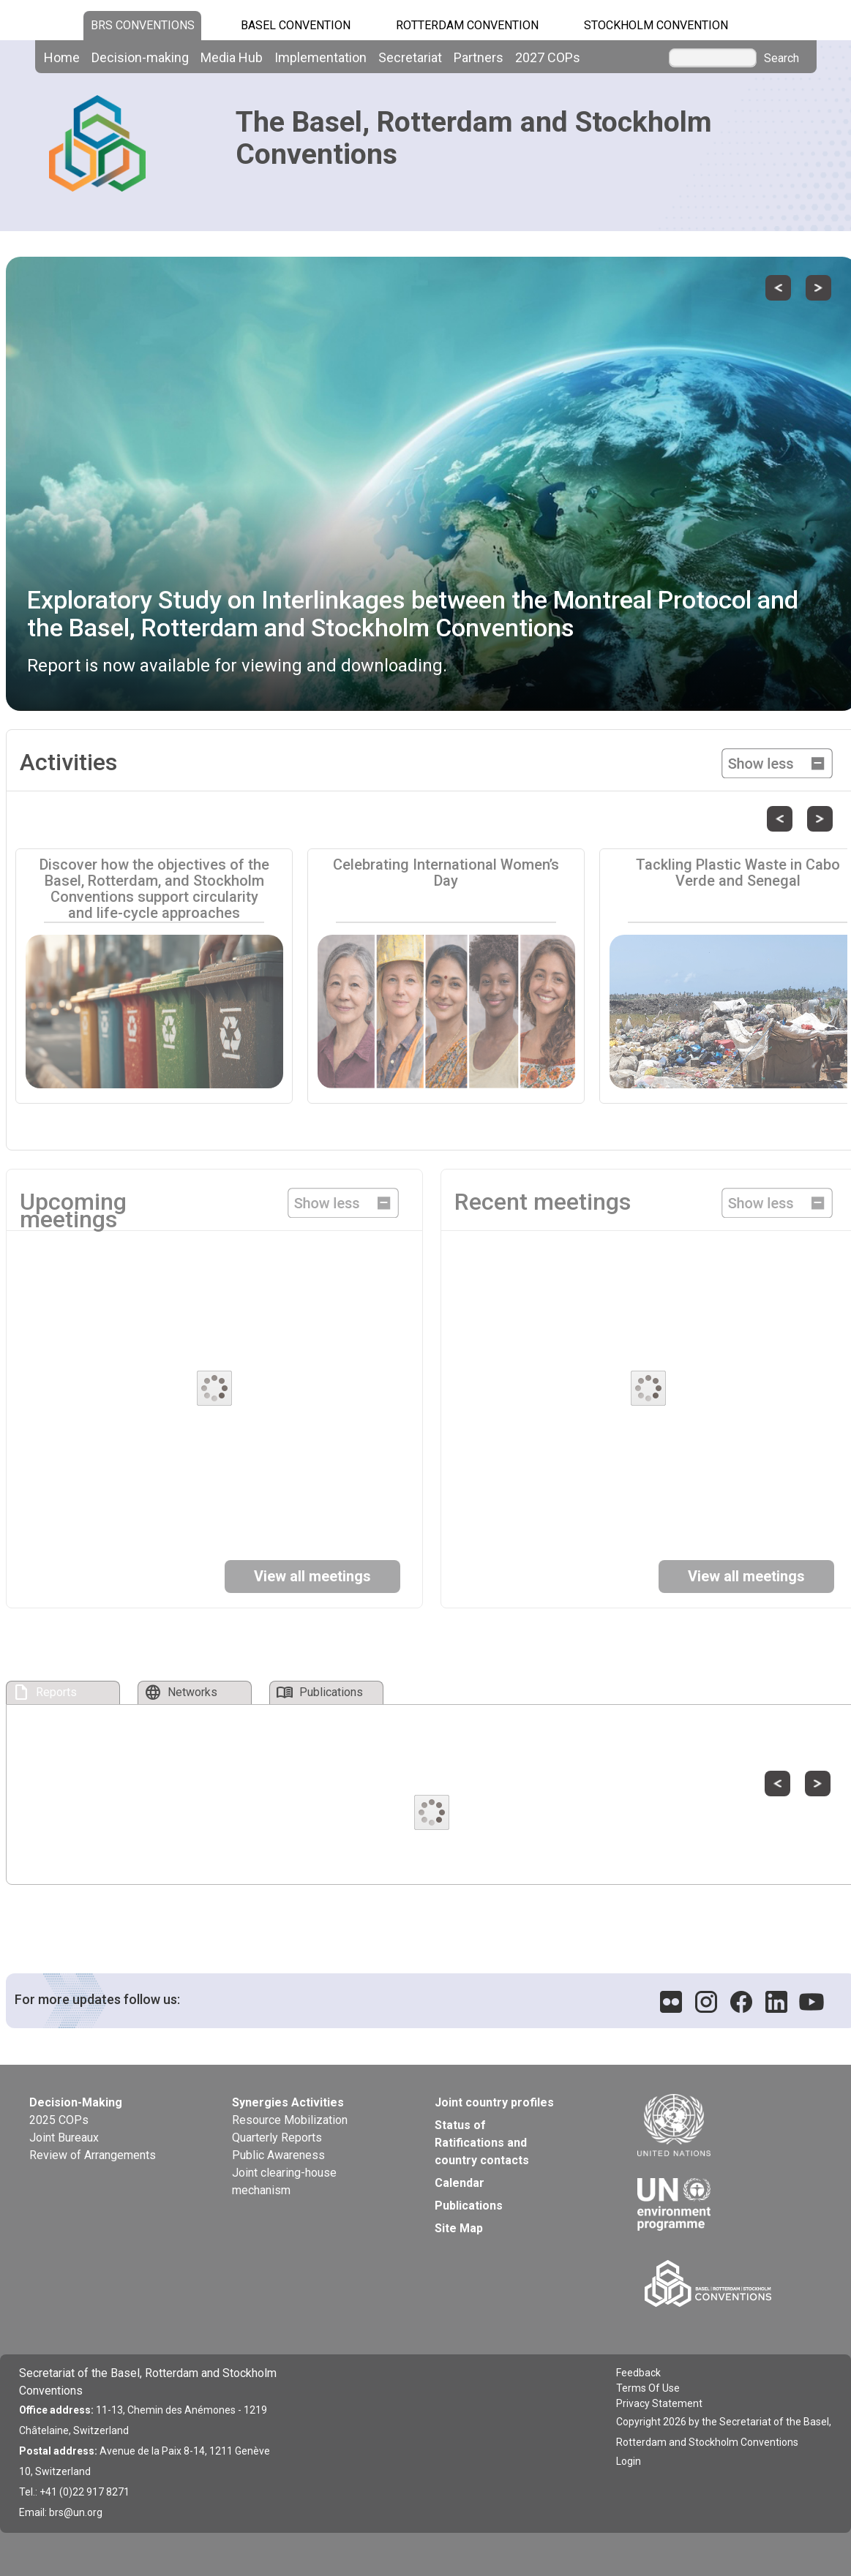 The height and width of the screenshot is (2576, 851). What do you see at coordinates (628, 2461) in the screenshot?
I see `Login` at bounding box center [628, 2461].